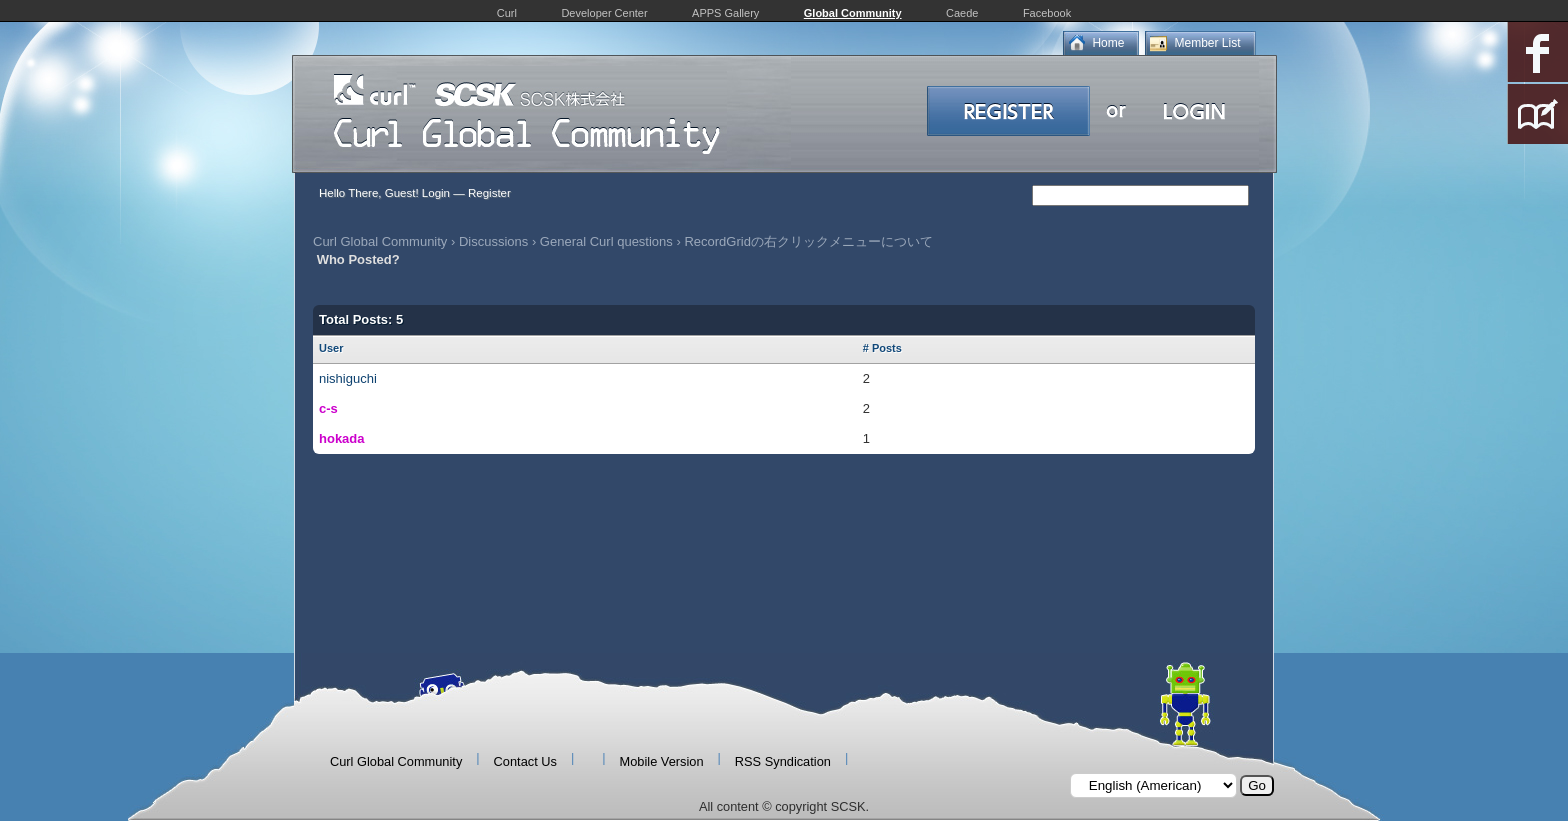  Describe the element at coordinates (1047, 13) in the screenshot. I see `Facebook` at that location.